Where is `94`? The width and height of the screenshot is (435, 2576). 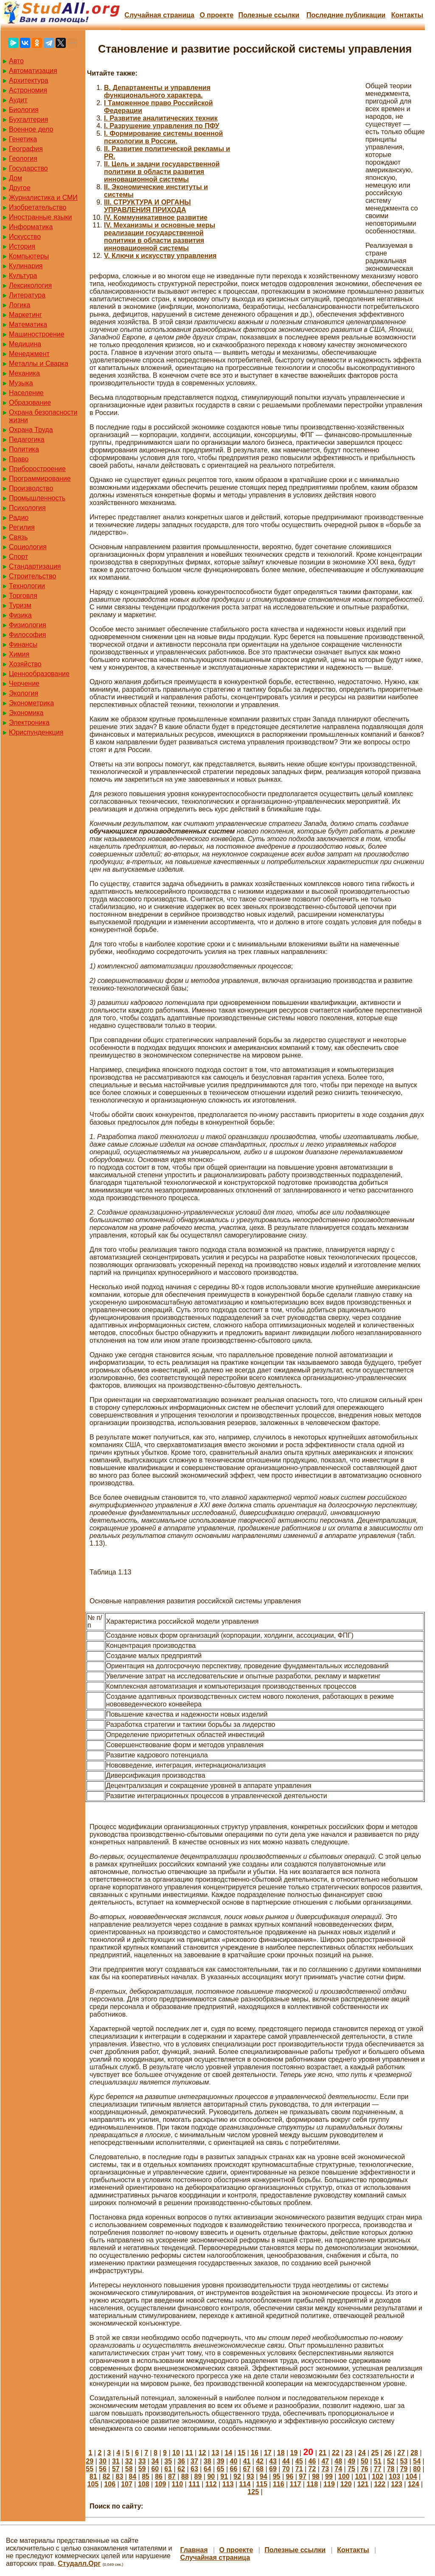 94 is located at coordinates (263, 2476).